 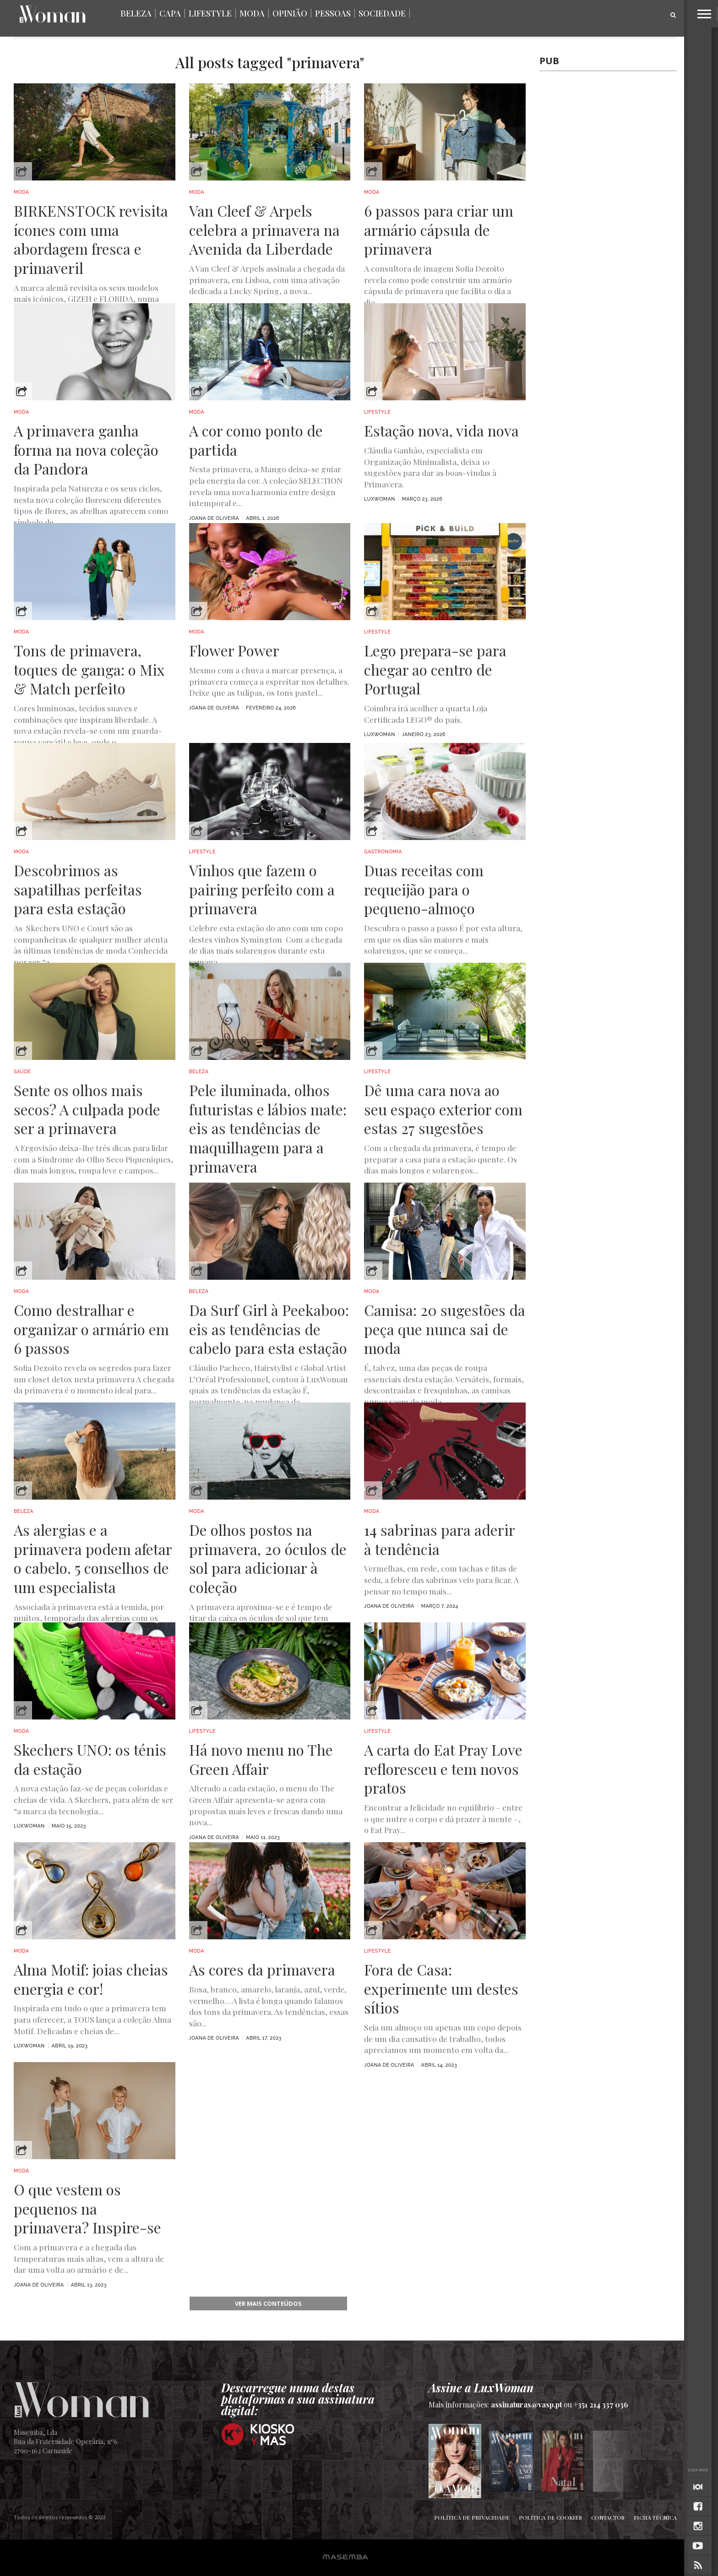 I want to click on ver mais conteúdos, so click(x=268, y=2303).